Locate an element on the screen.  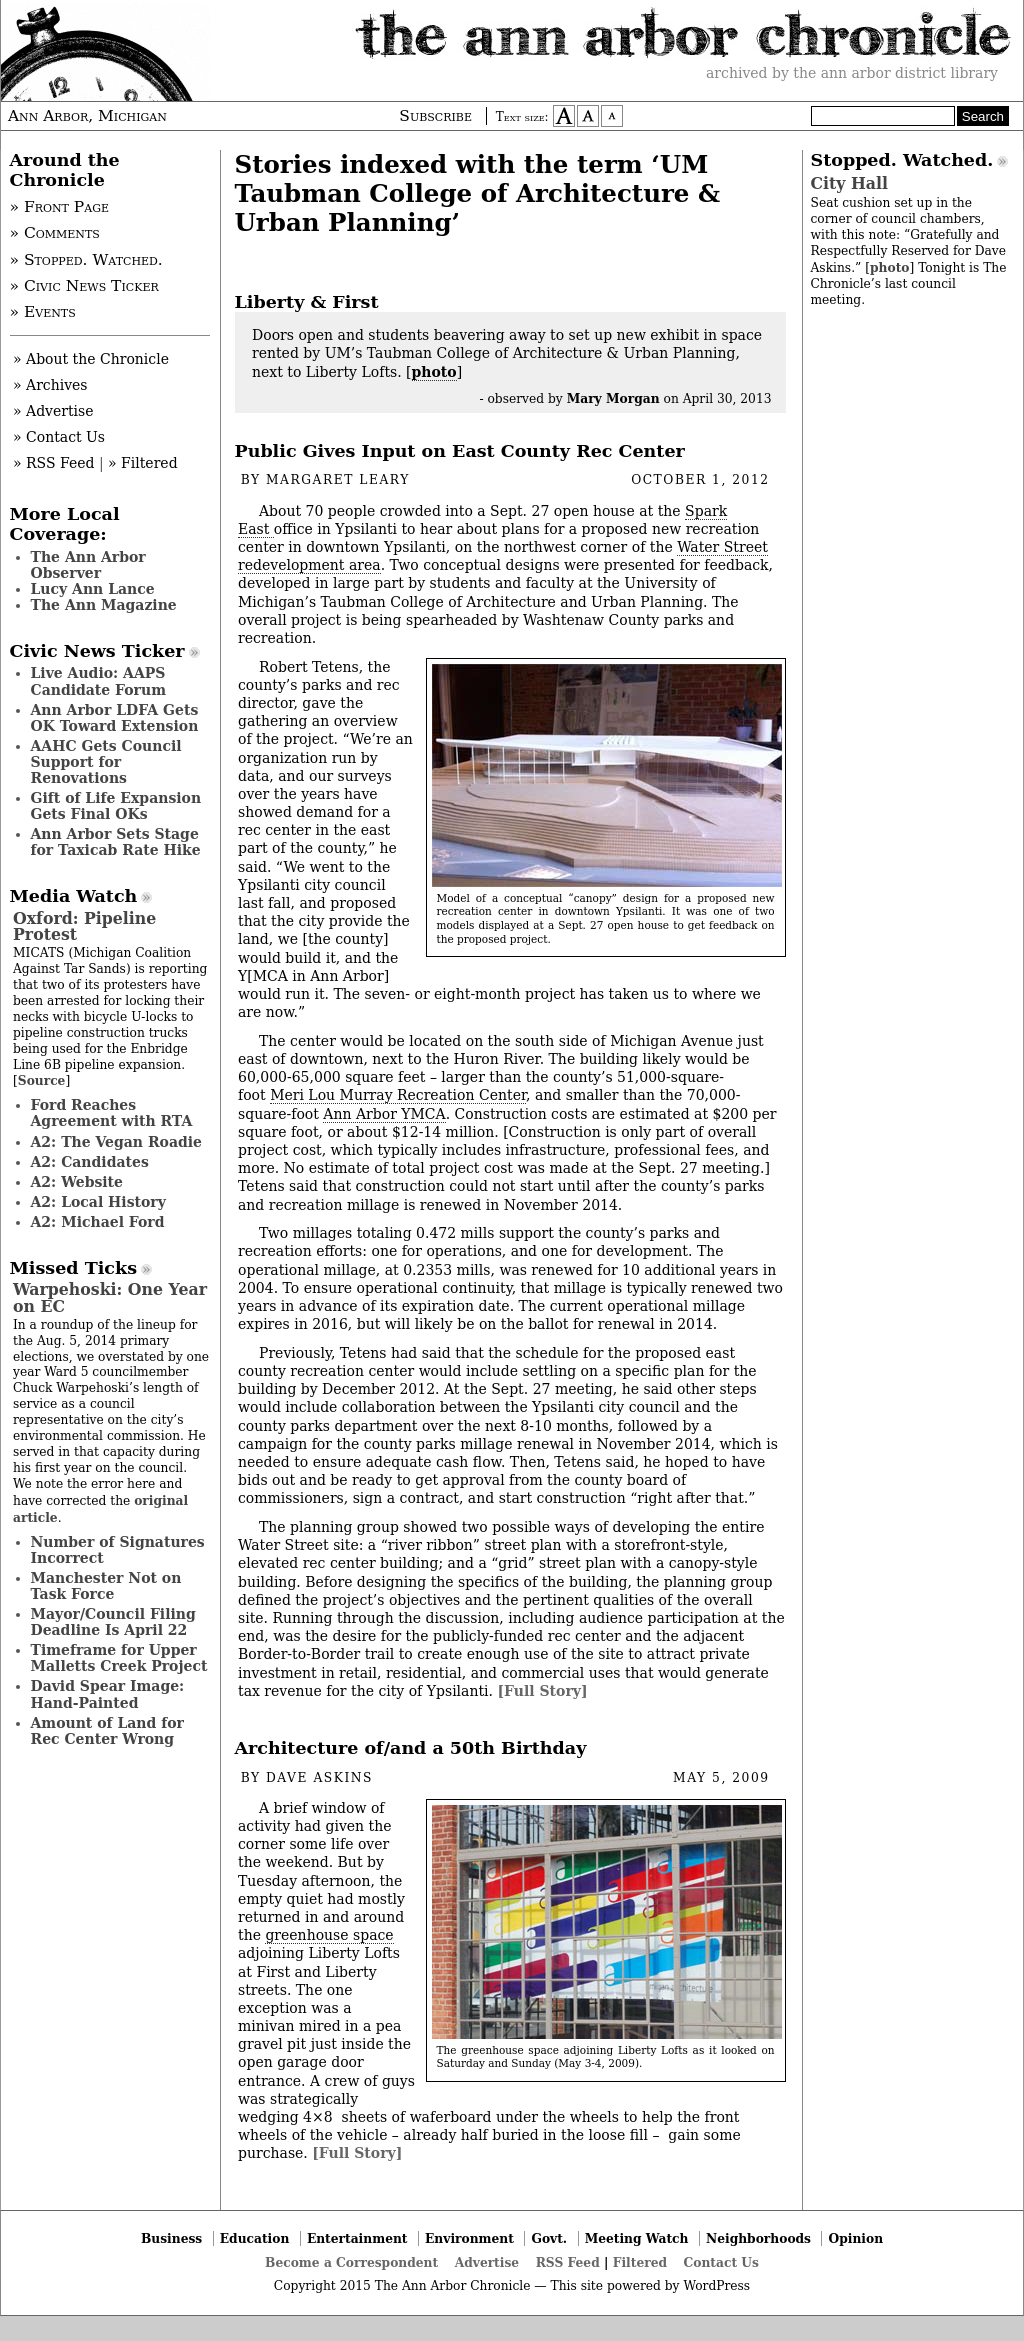
greenhouse space is located at coordinates (329, 1935).